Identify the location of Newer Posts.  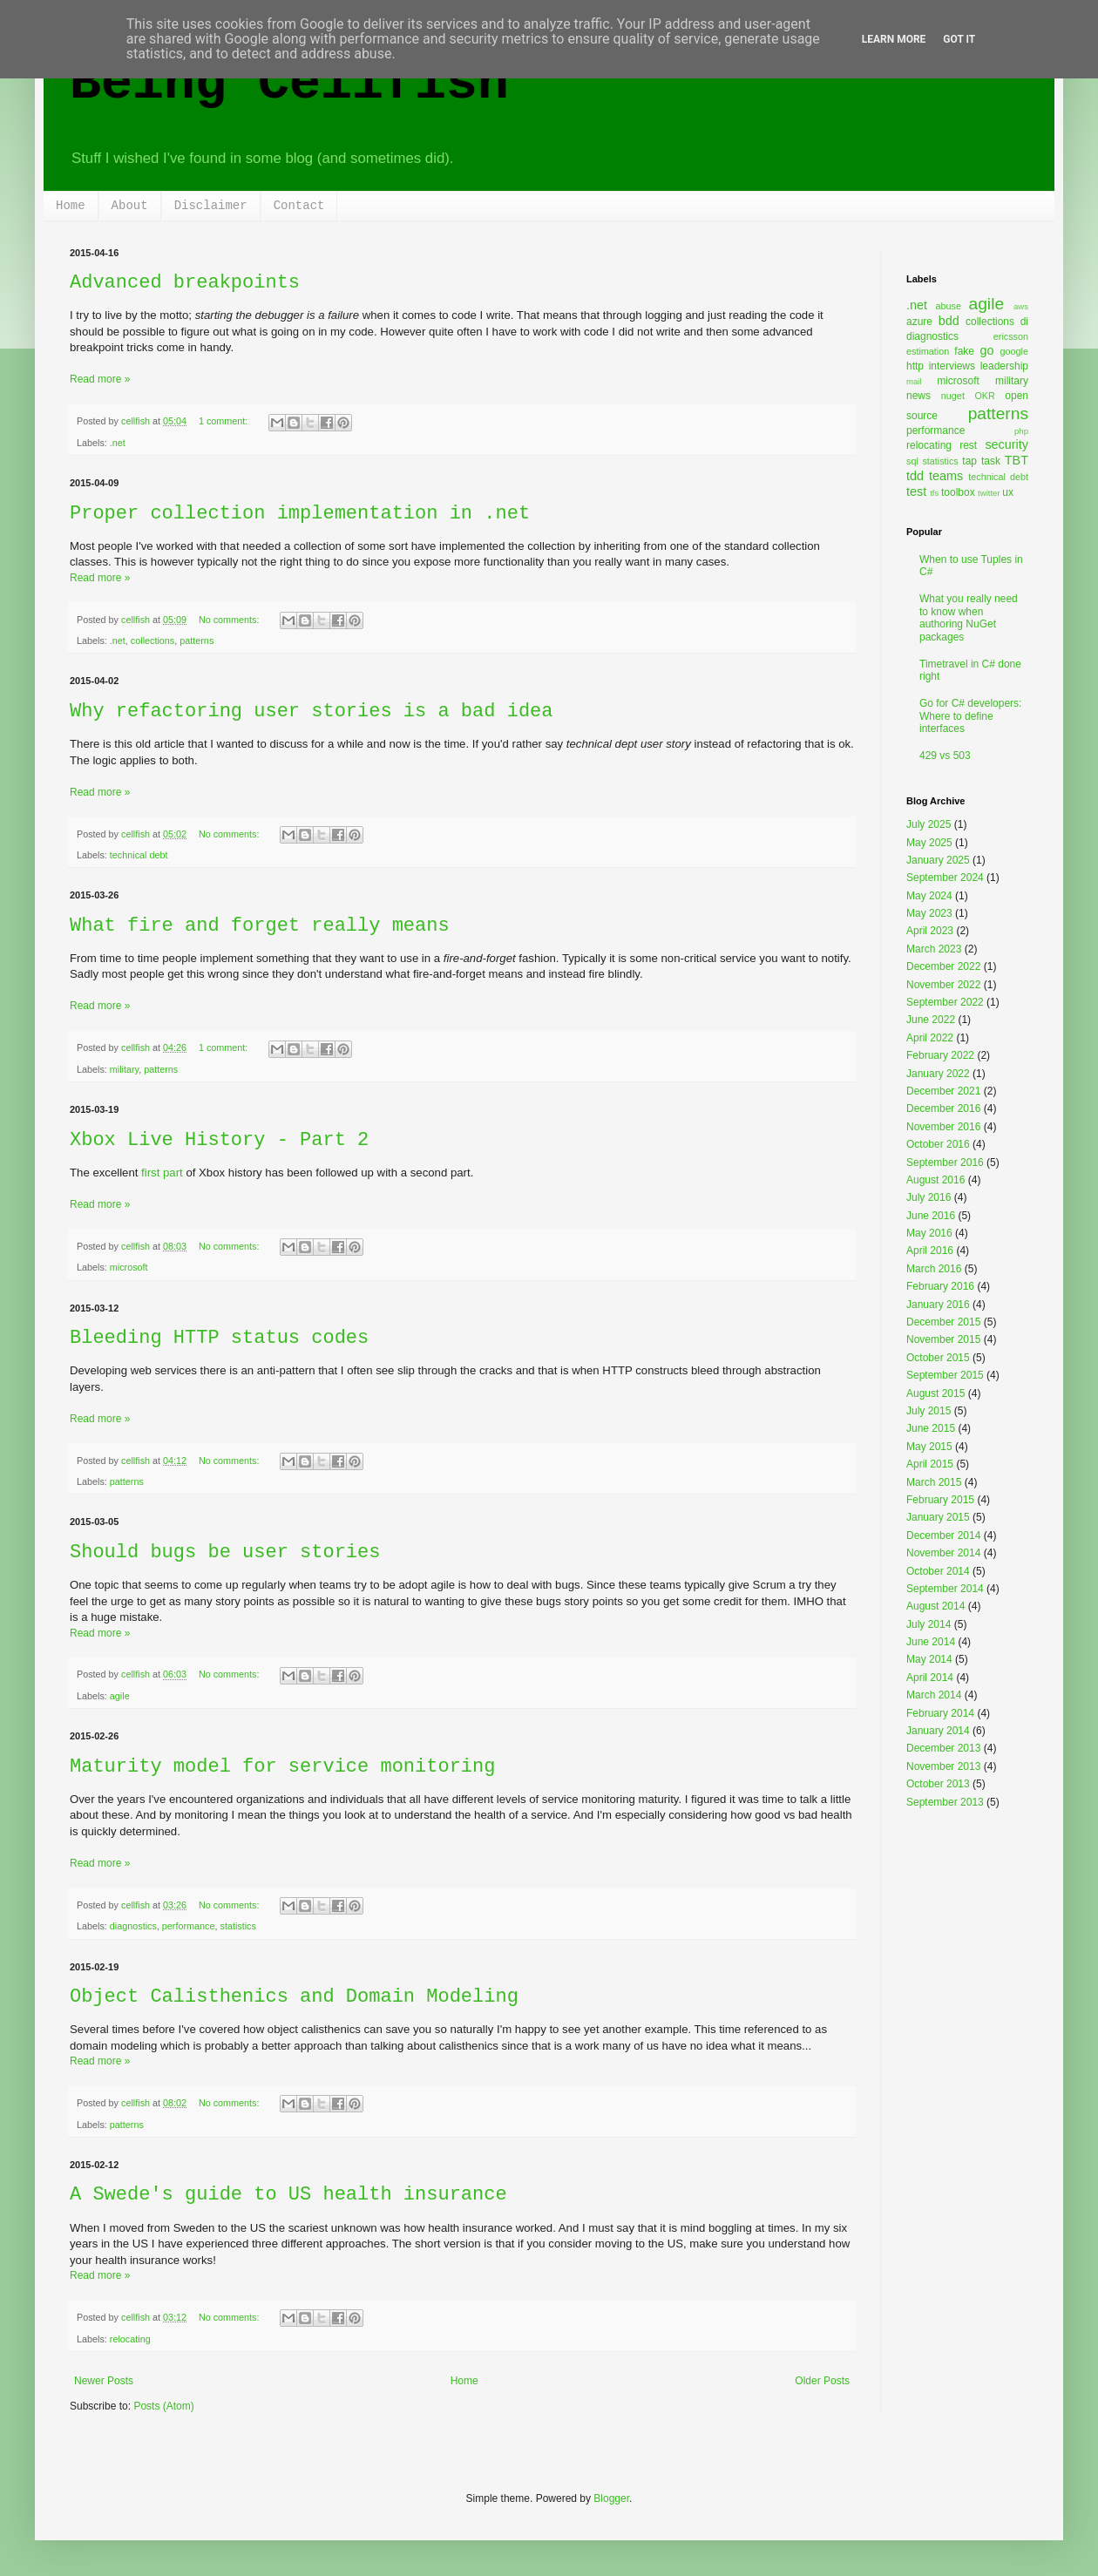
(103, 2381).